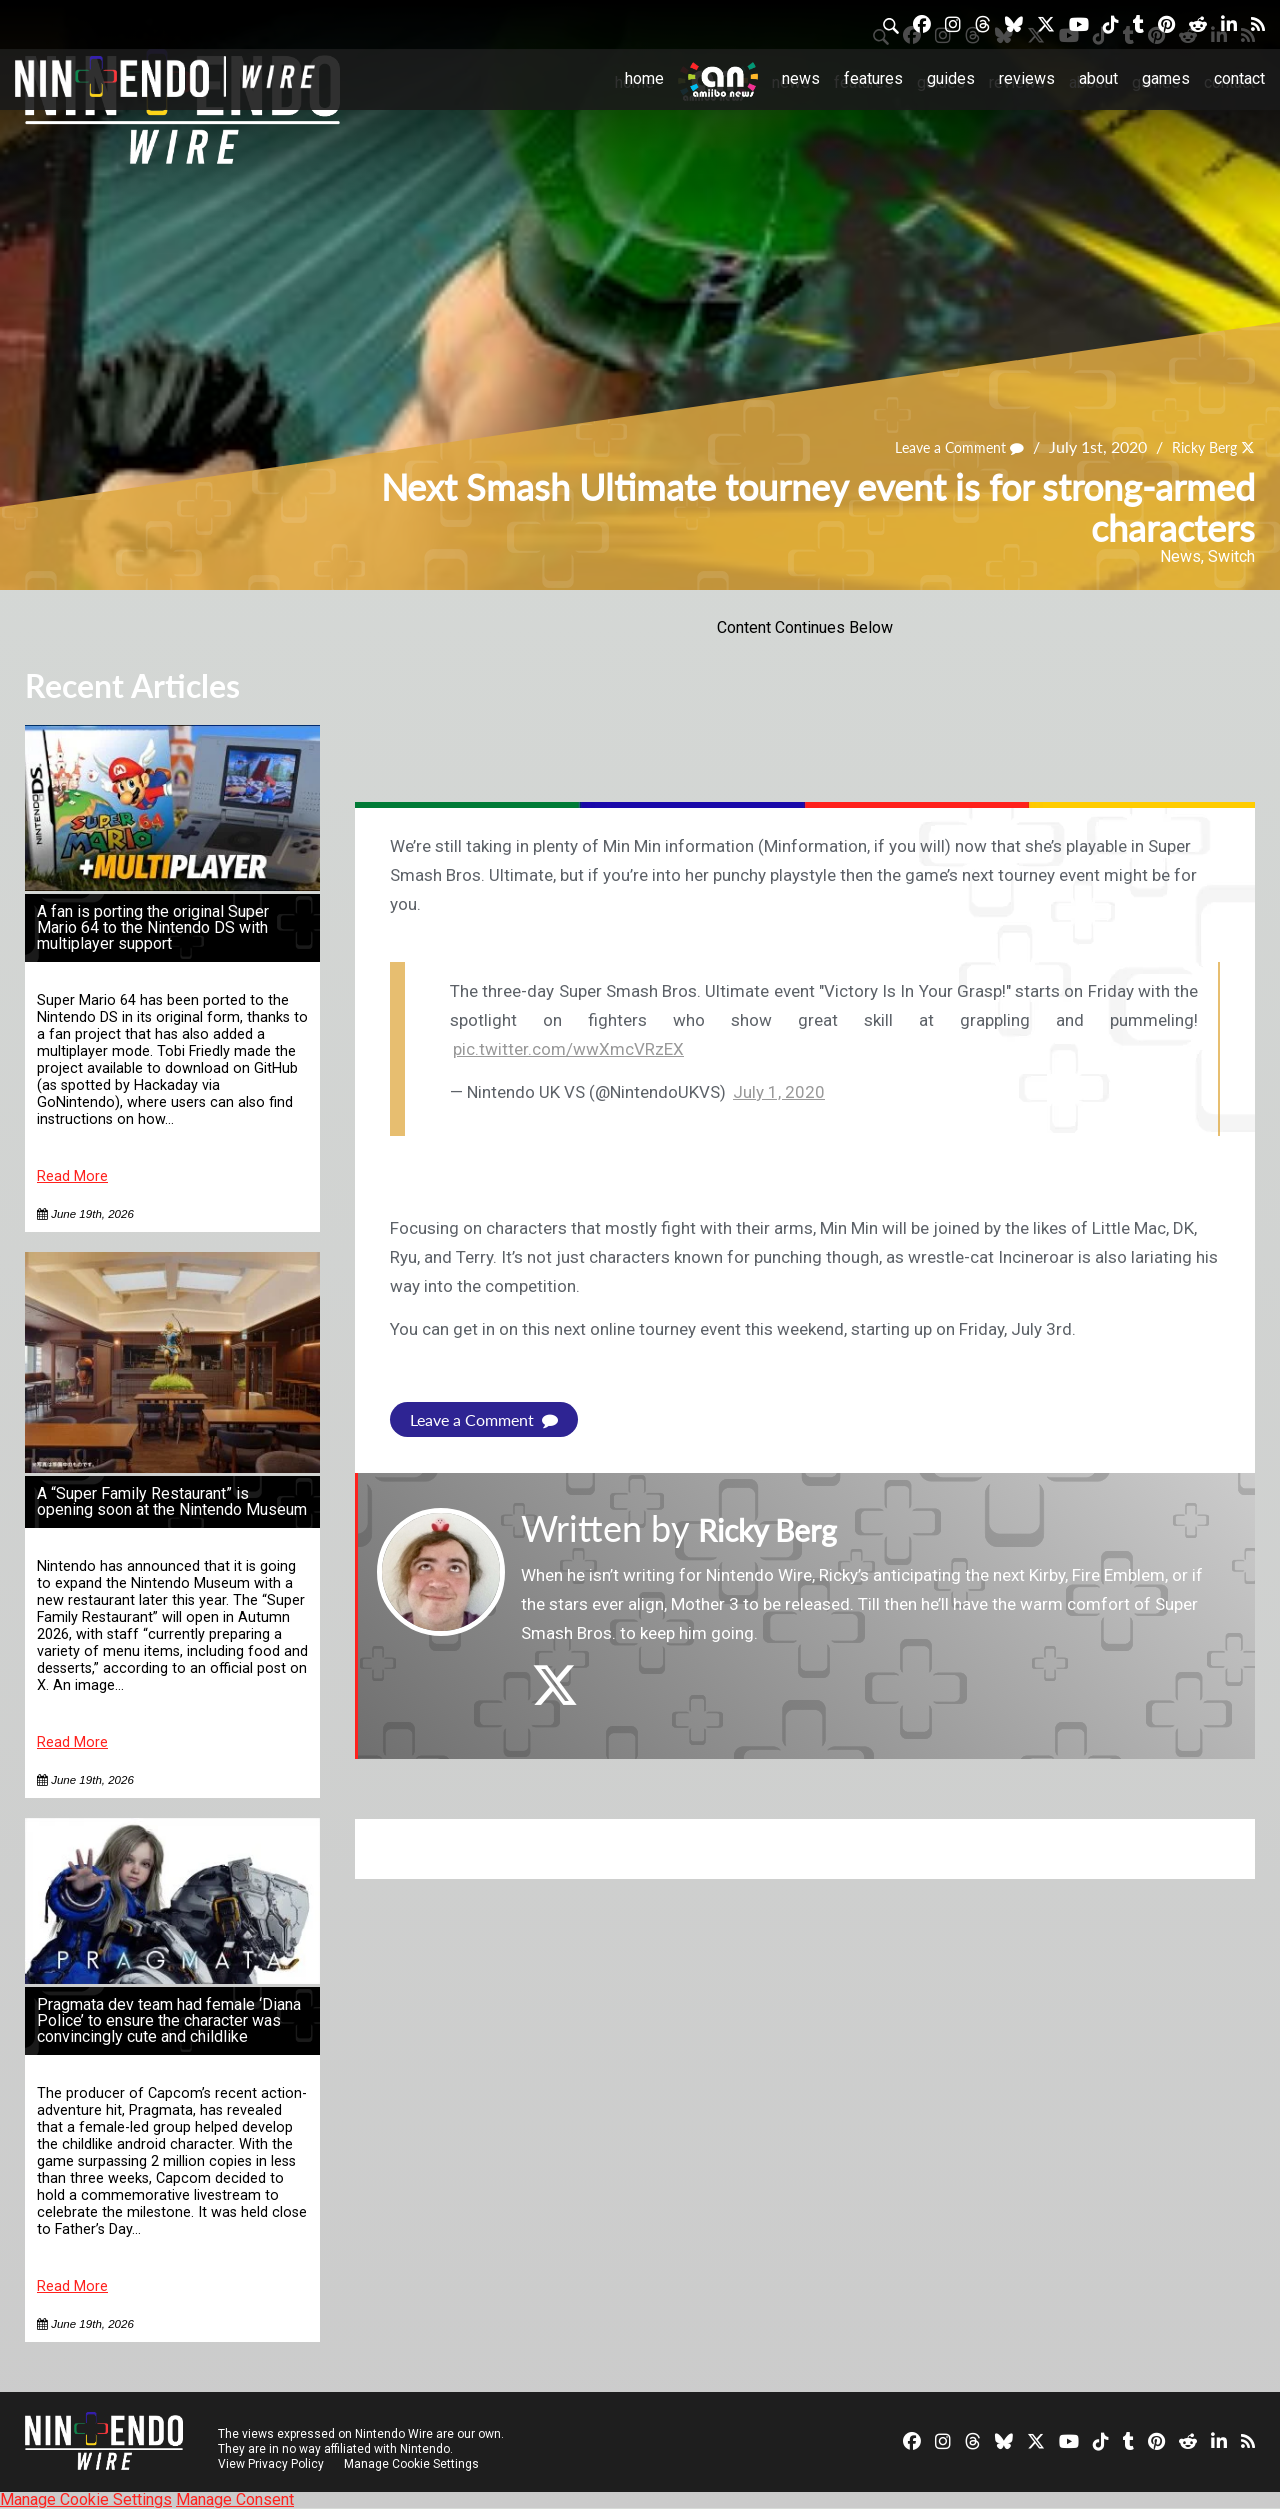  I want to click on Contact, so click(1239, 78).